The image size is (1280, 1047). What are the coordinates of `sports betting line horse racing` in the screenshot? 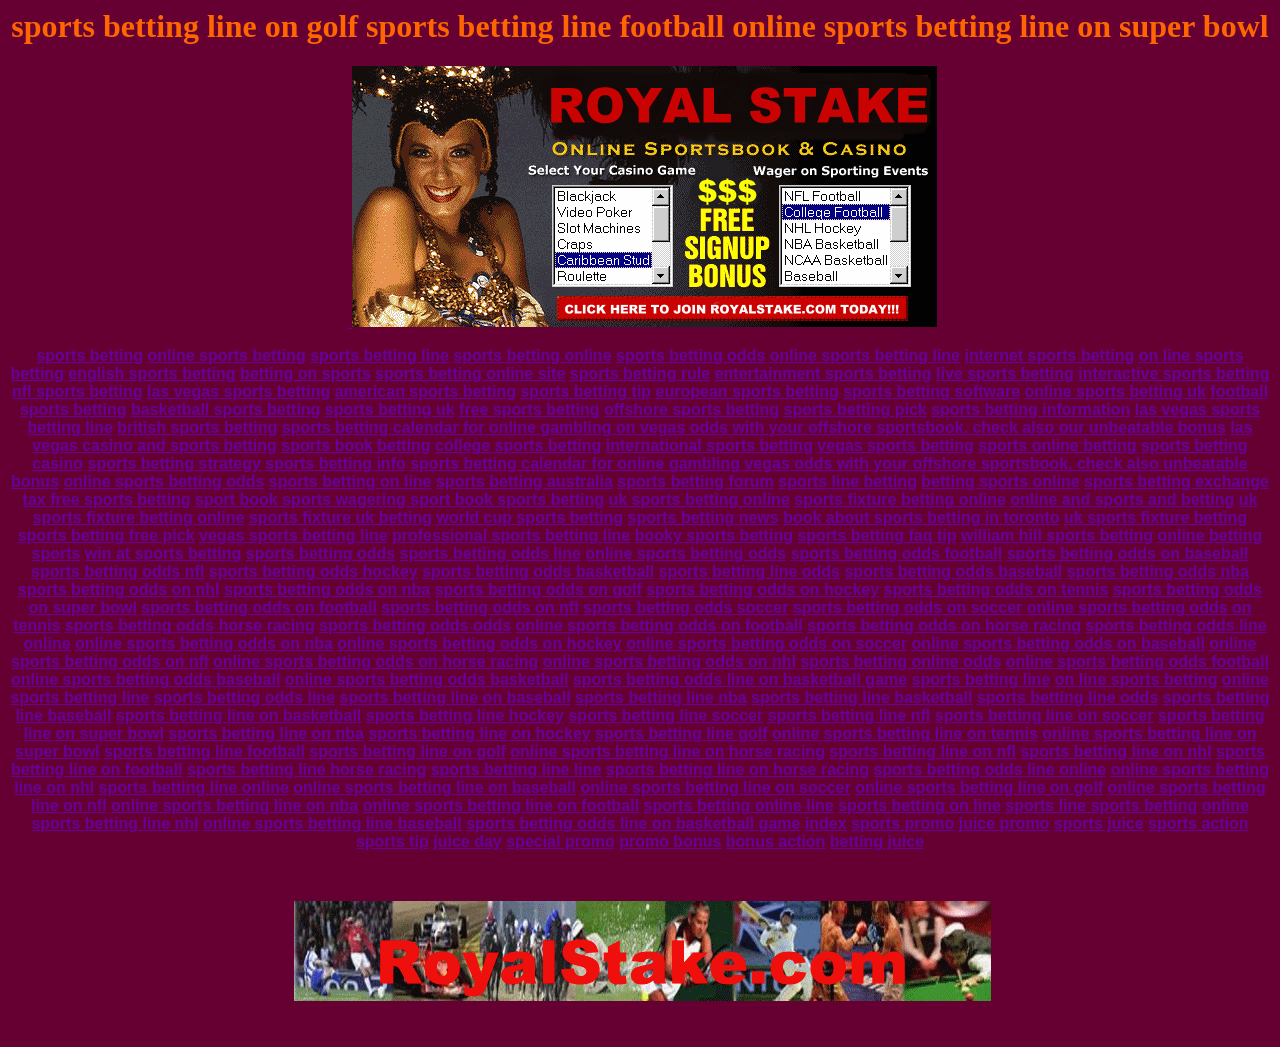 It's located at (306, 769).